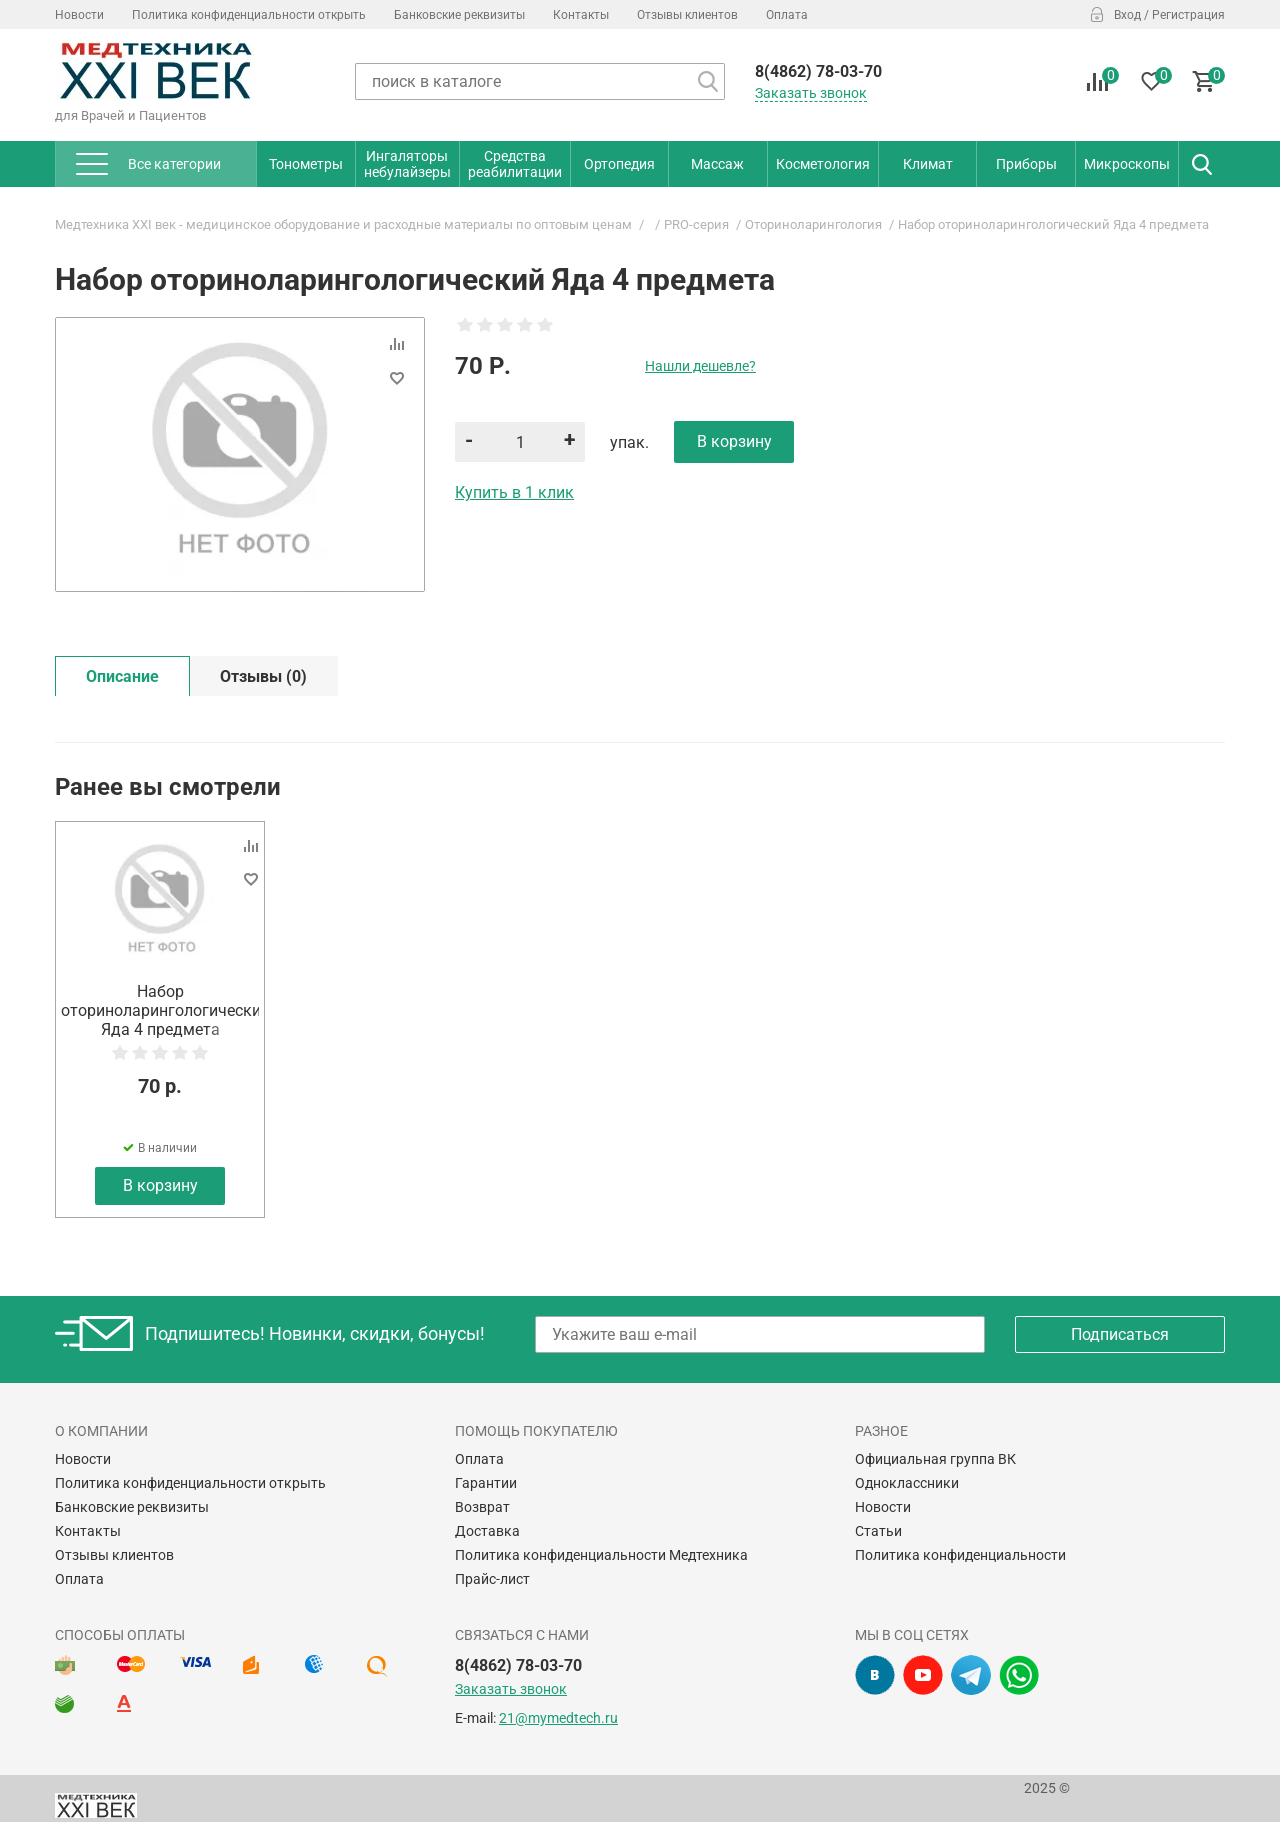  I want to click on PRO-серия, so click(696, 224).